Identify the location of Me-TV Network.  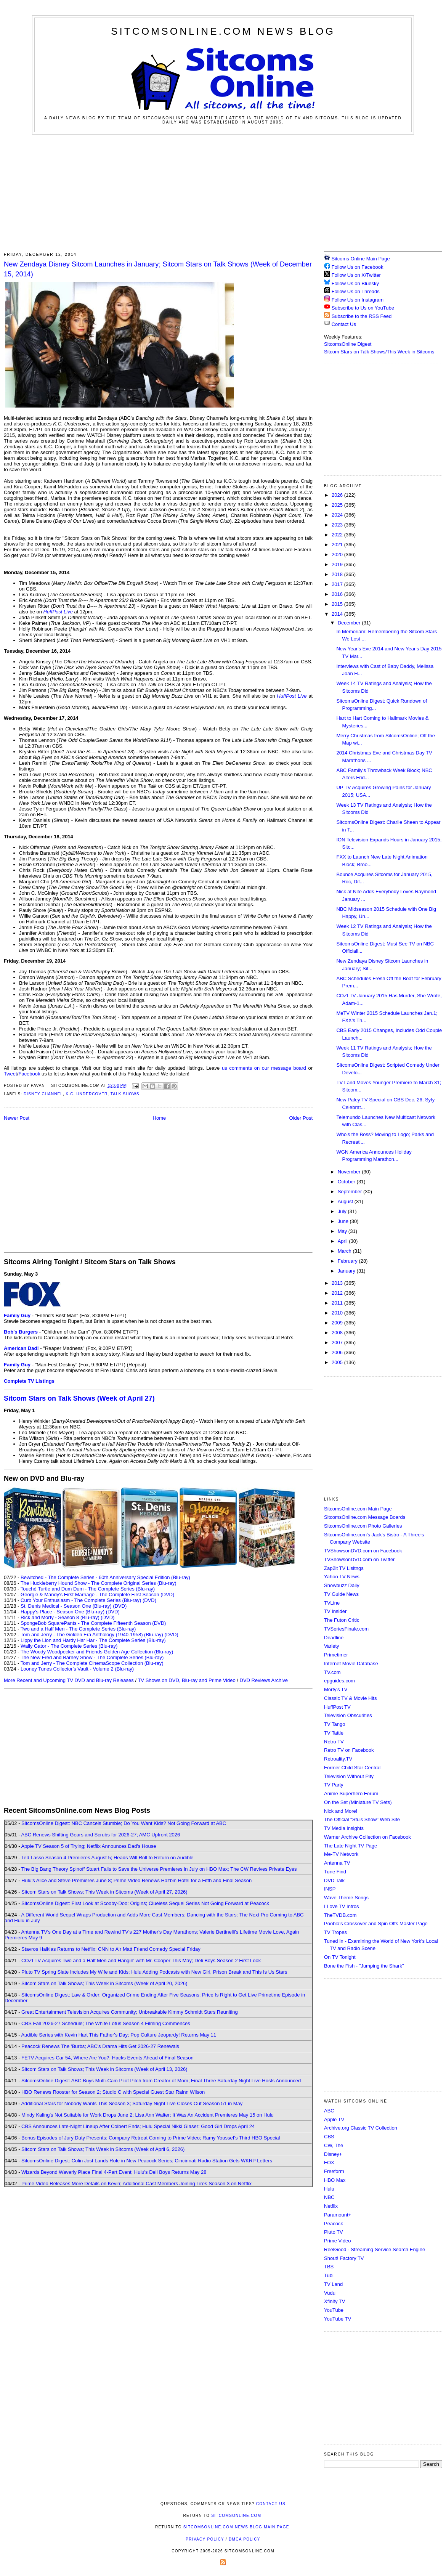
(341, 1854).